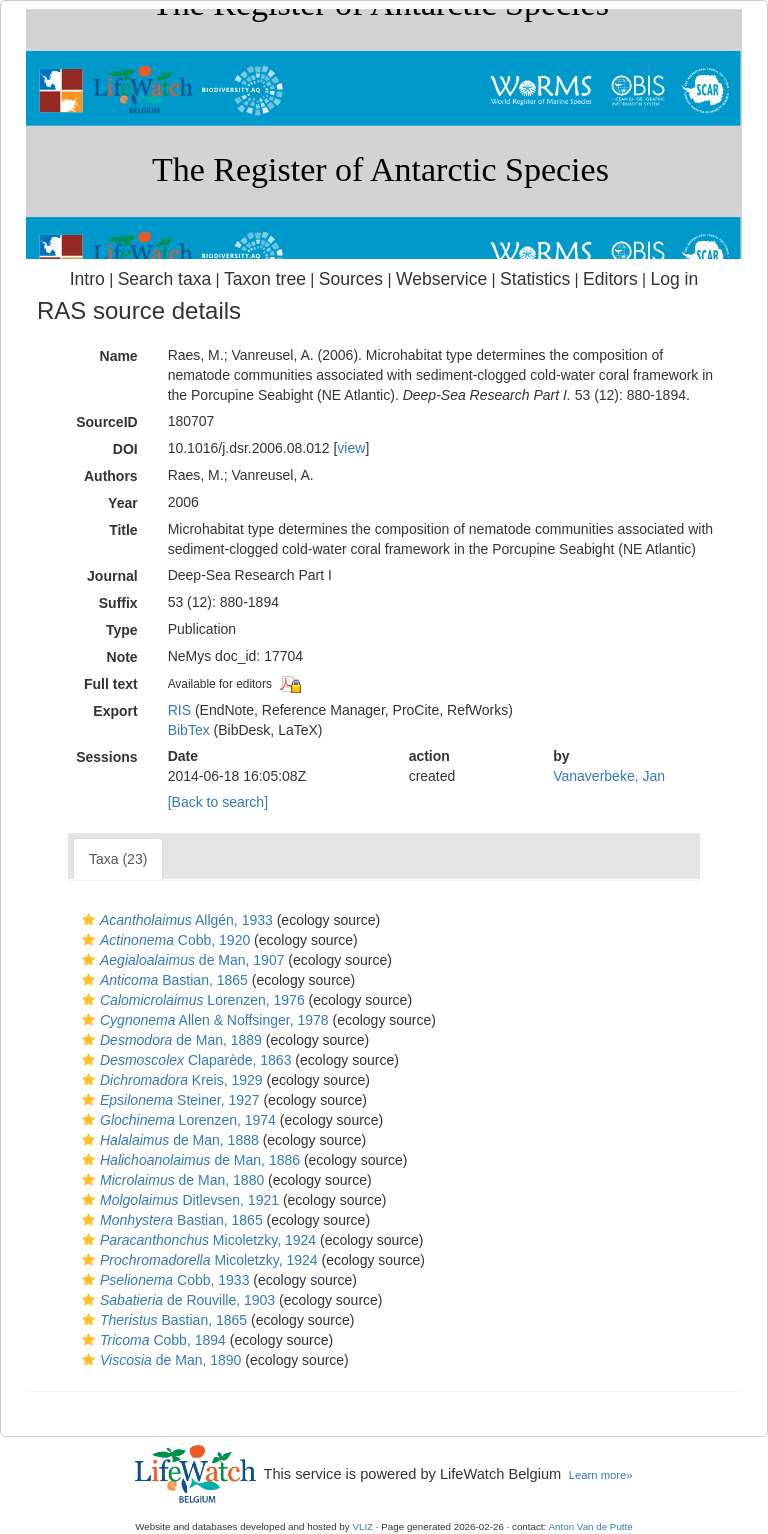 This screenshot has width=768, height=1534. I want to click on SourceID, so click(106, 422).